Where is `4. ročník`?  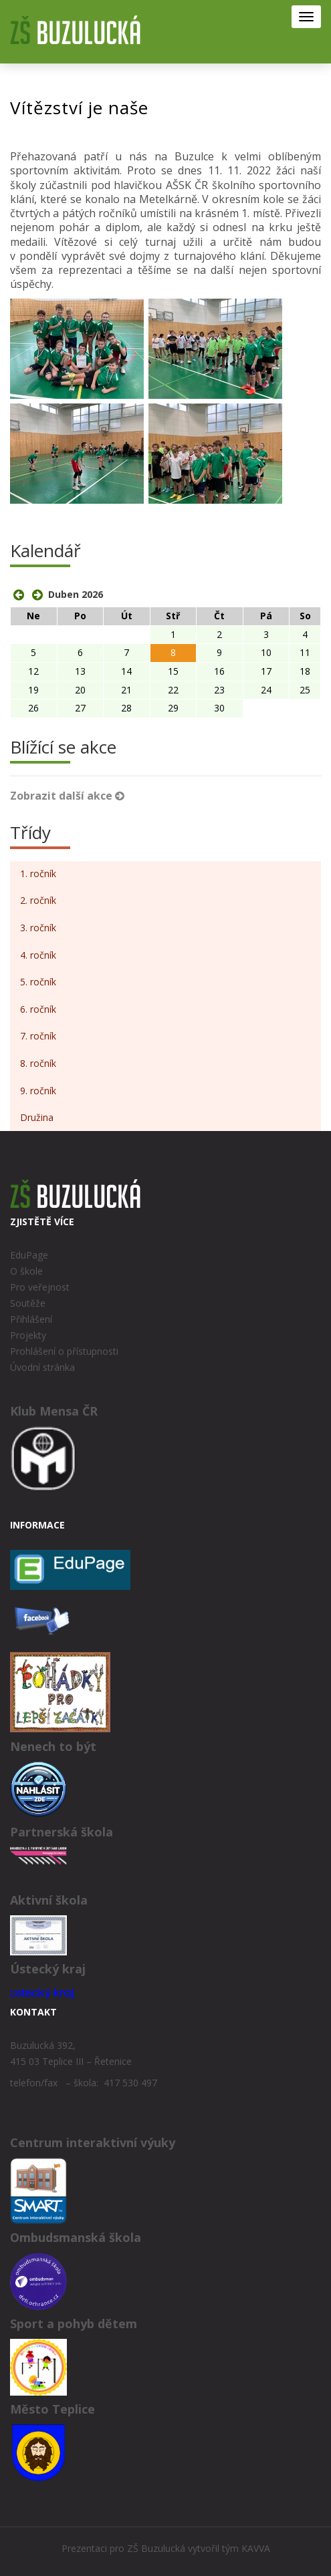
4. ročník is located at coordinates (38, 955).